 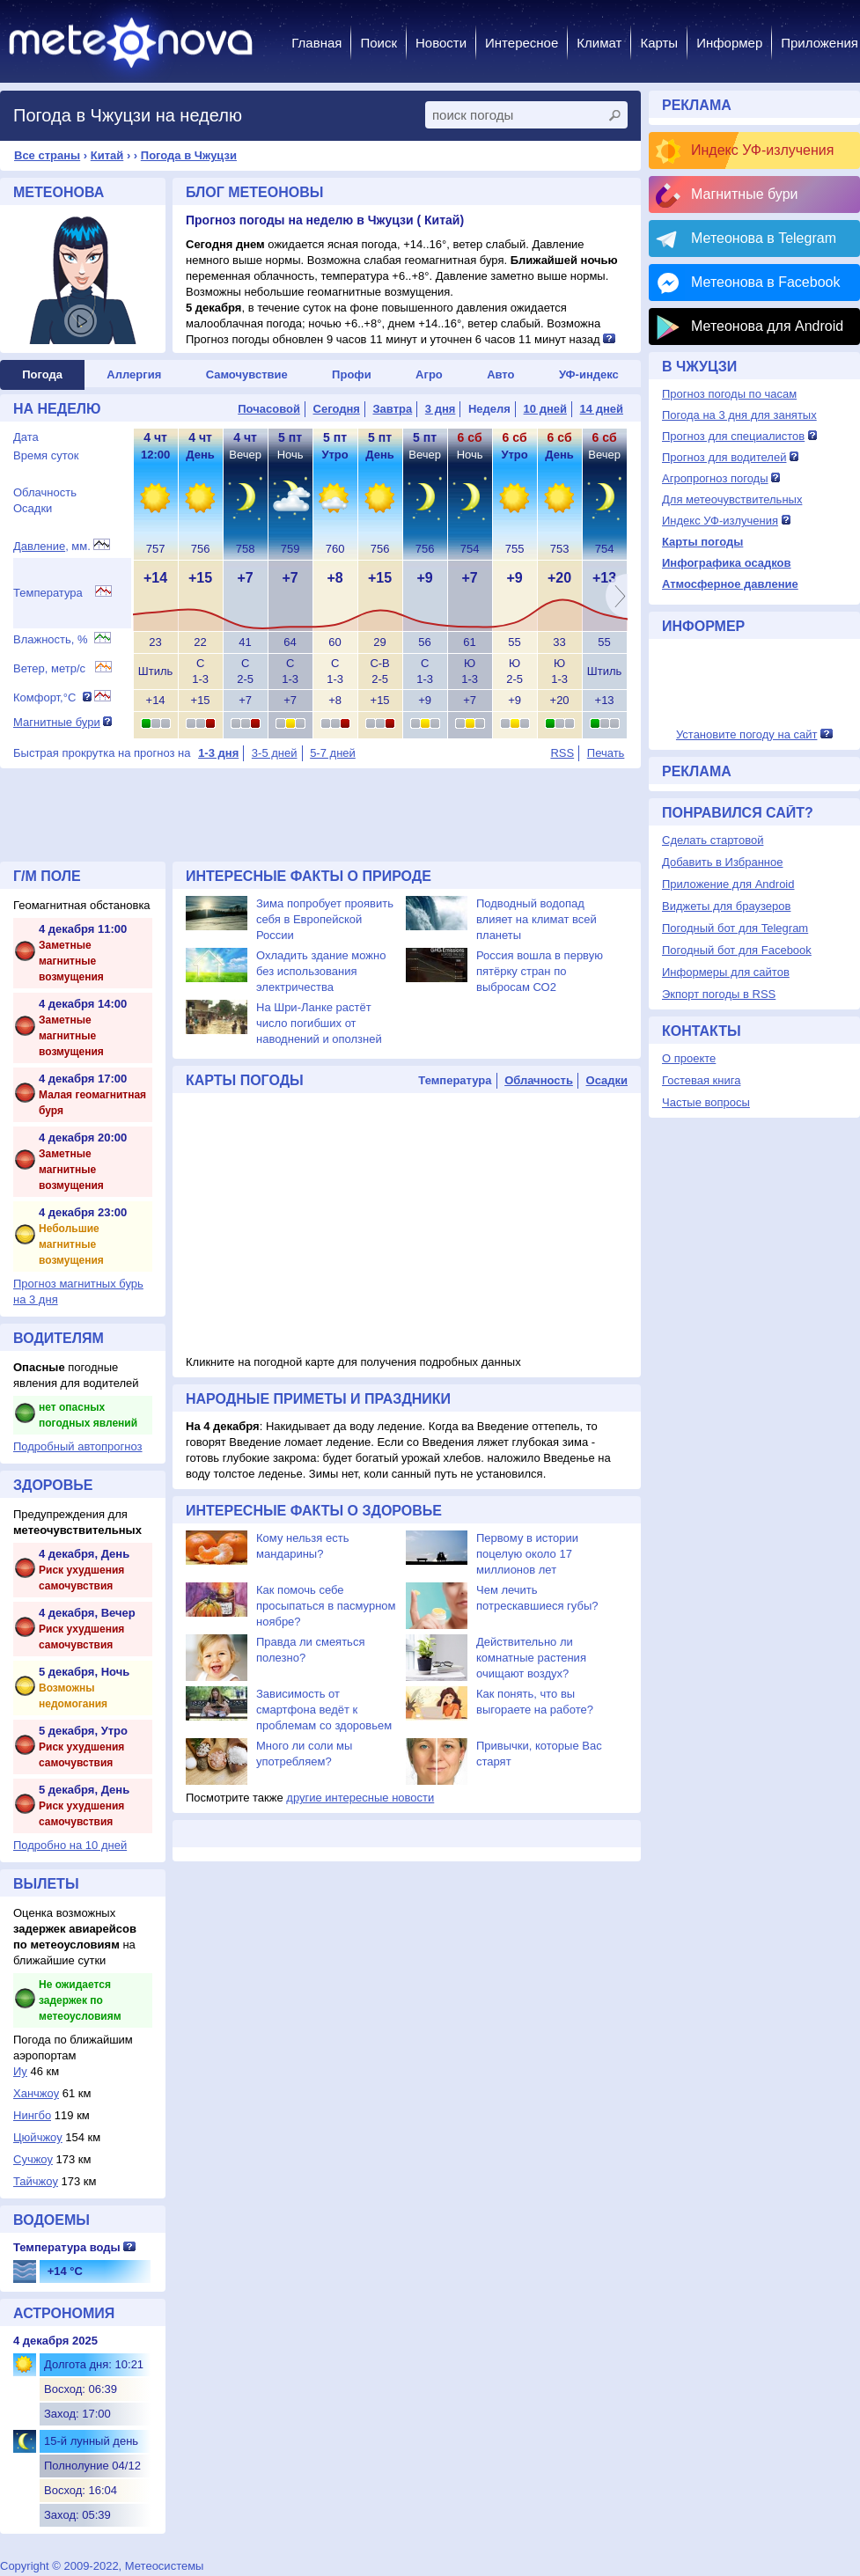 I want to click on Карты, so click(x=659, y=42).